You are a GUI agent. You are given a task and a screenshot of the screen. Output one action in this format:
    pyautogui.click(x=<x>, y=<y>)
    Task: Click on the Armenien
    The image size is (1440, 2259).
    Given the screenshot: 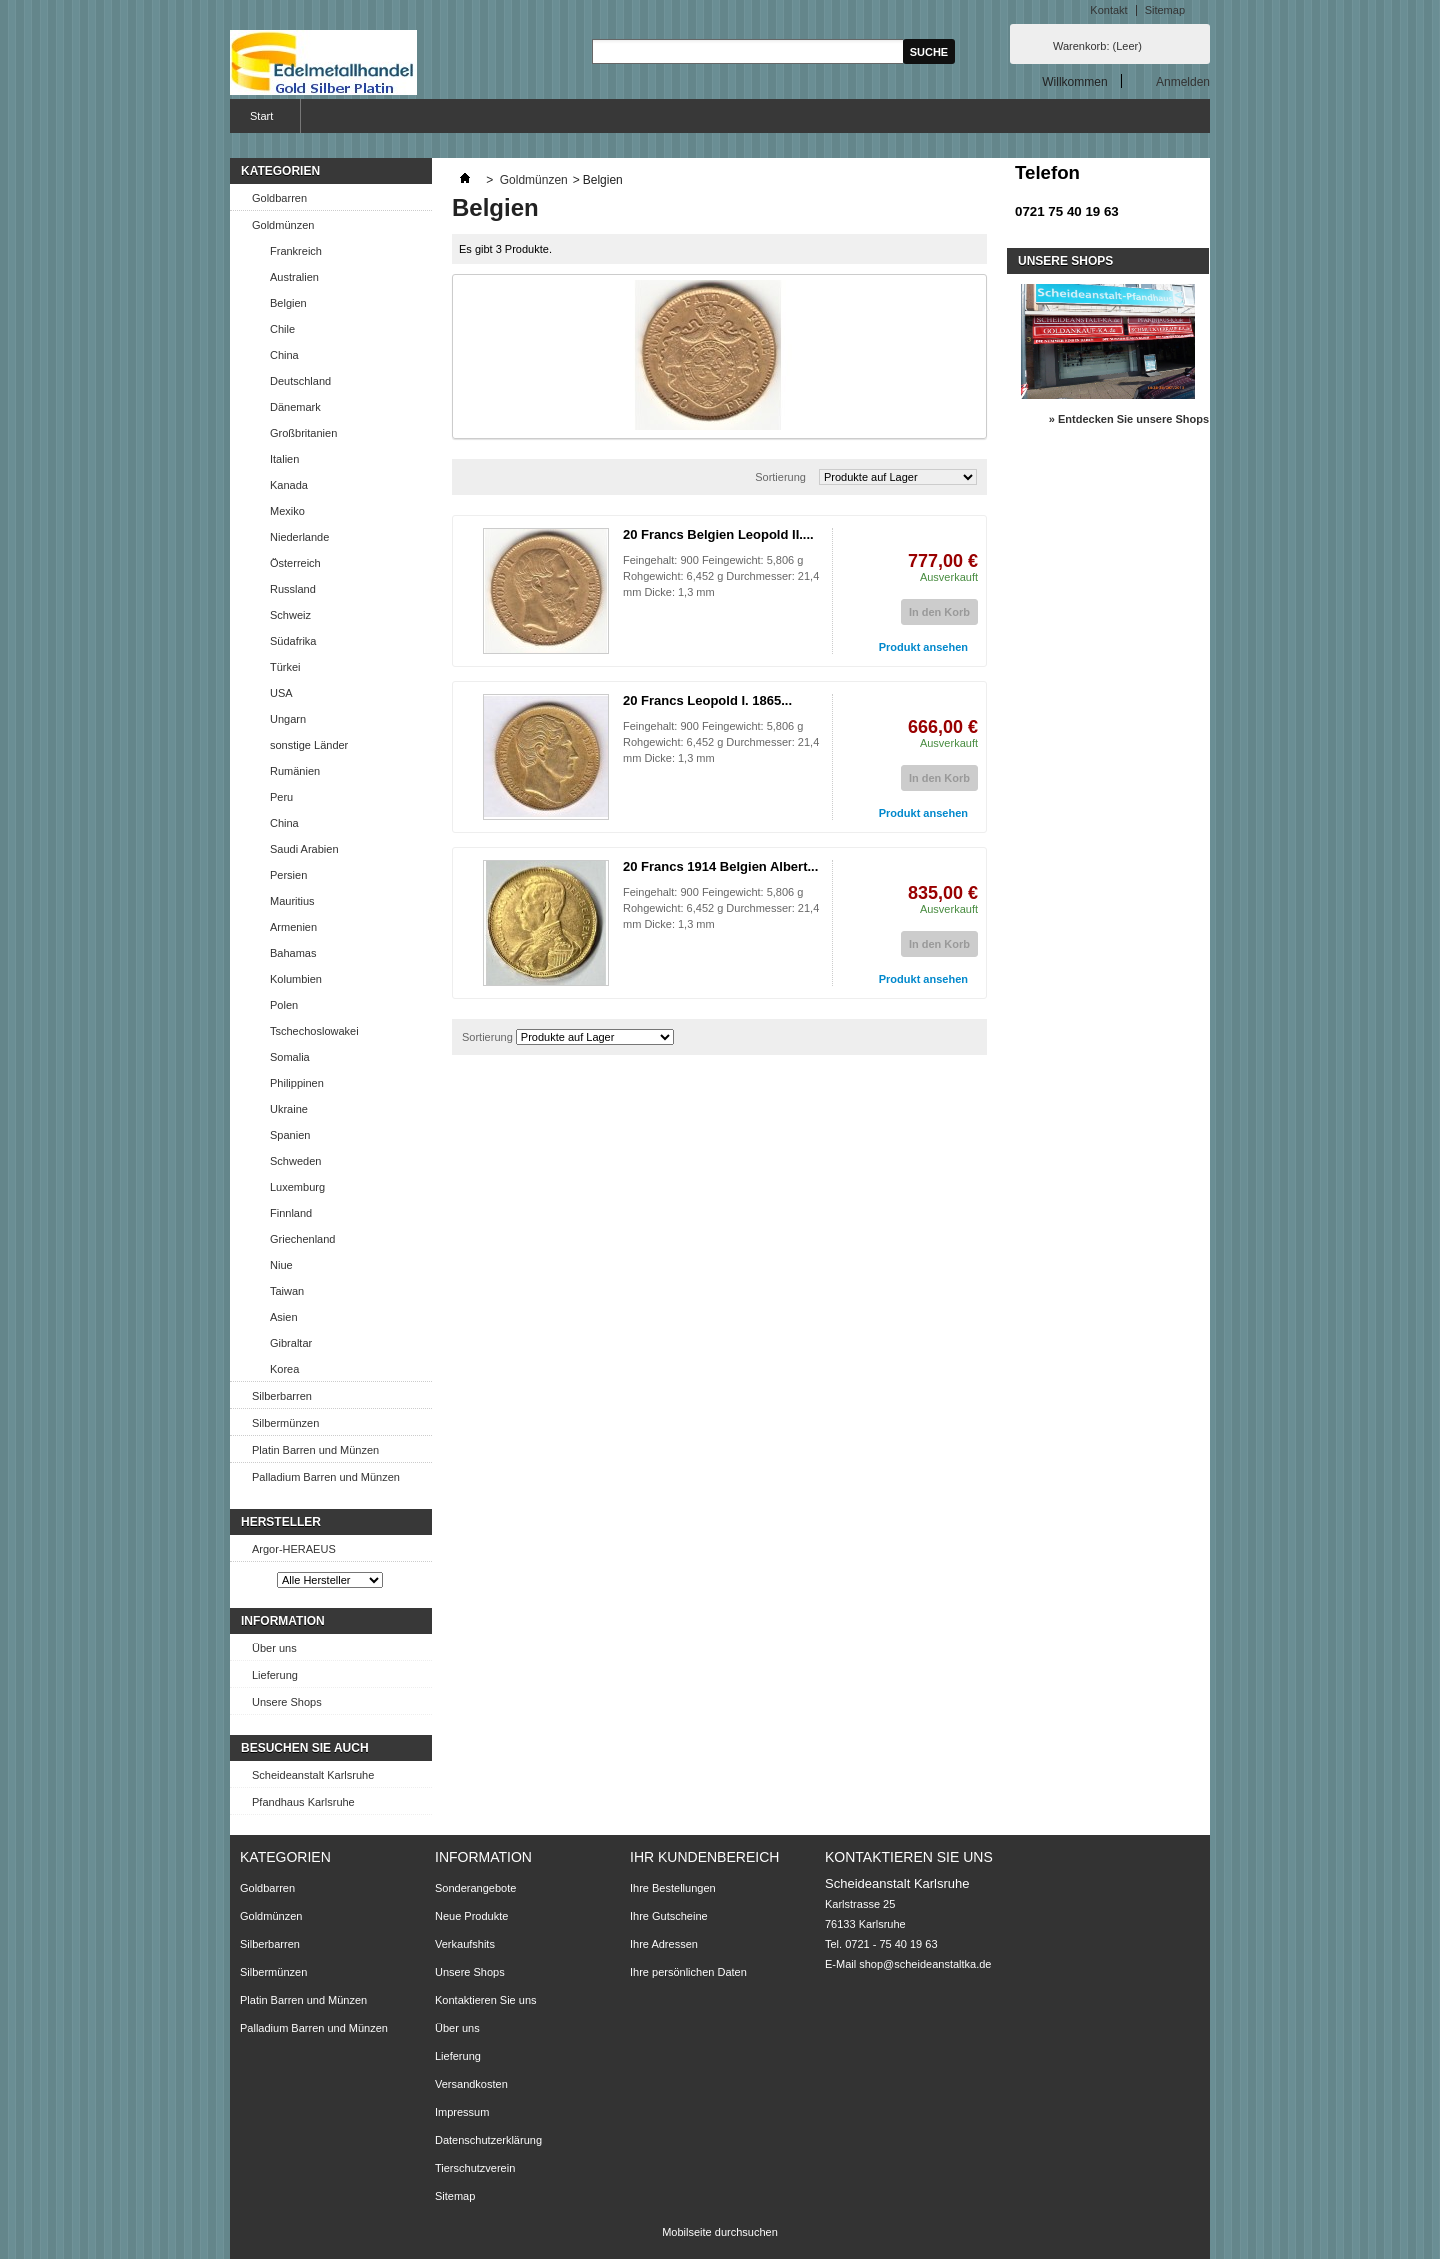 What is the action you would take?
    pyautogui.click(x=293, y=927)
    